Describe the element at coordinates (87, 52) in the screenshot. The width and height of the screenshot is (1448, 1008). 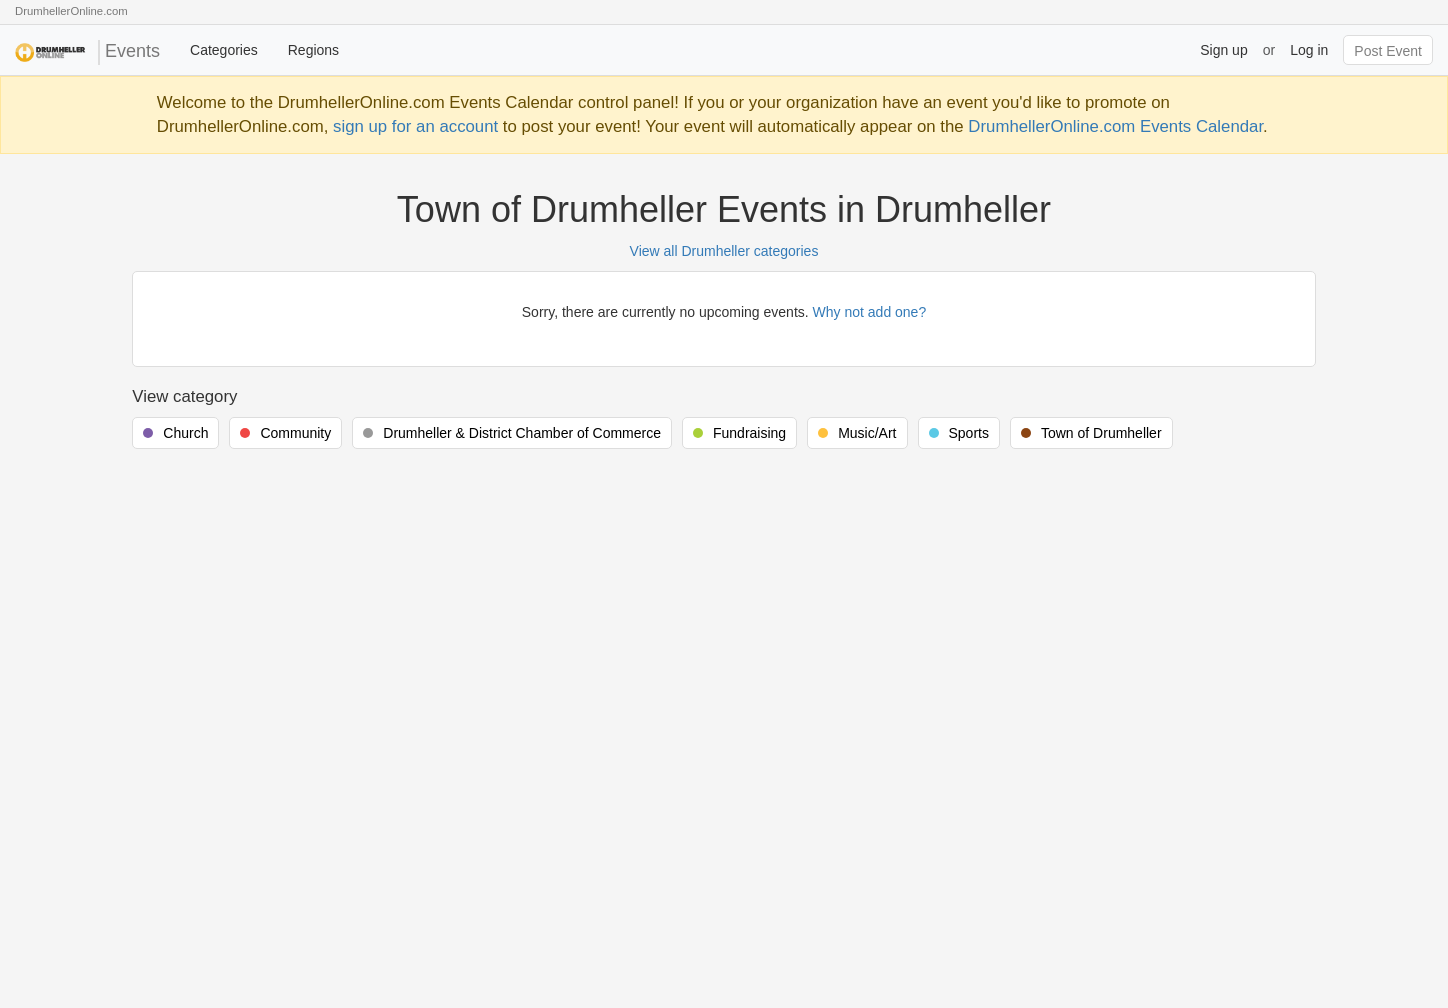
I see `Events` at that location.